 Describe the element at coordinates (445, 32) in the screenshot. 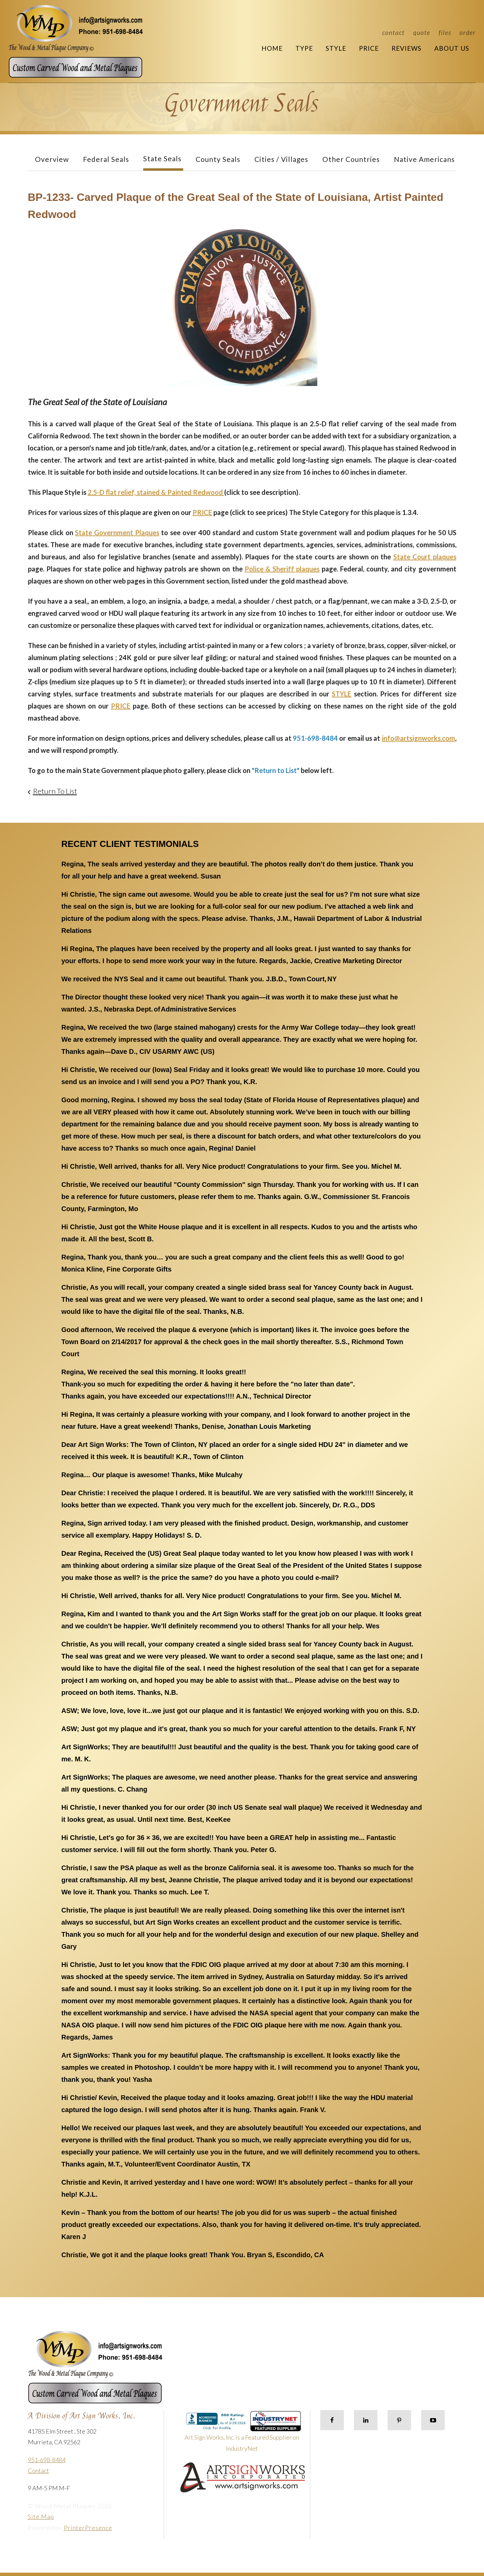

I see `Files` at that location.